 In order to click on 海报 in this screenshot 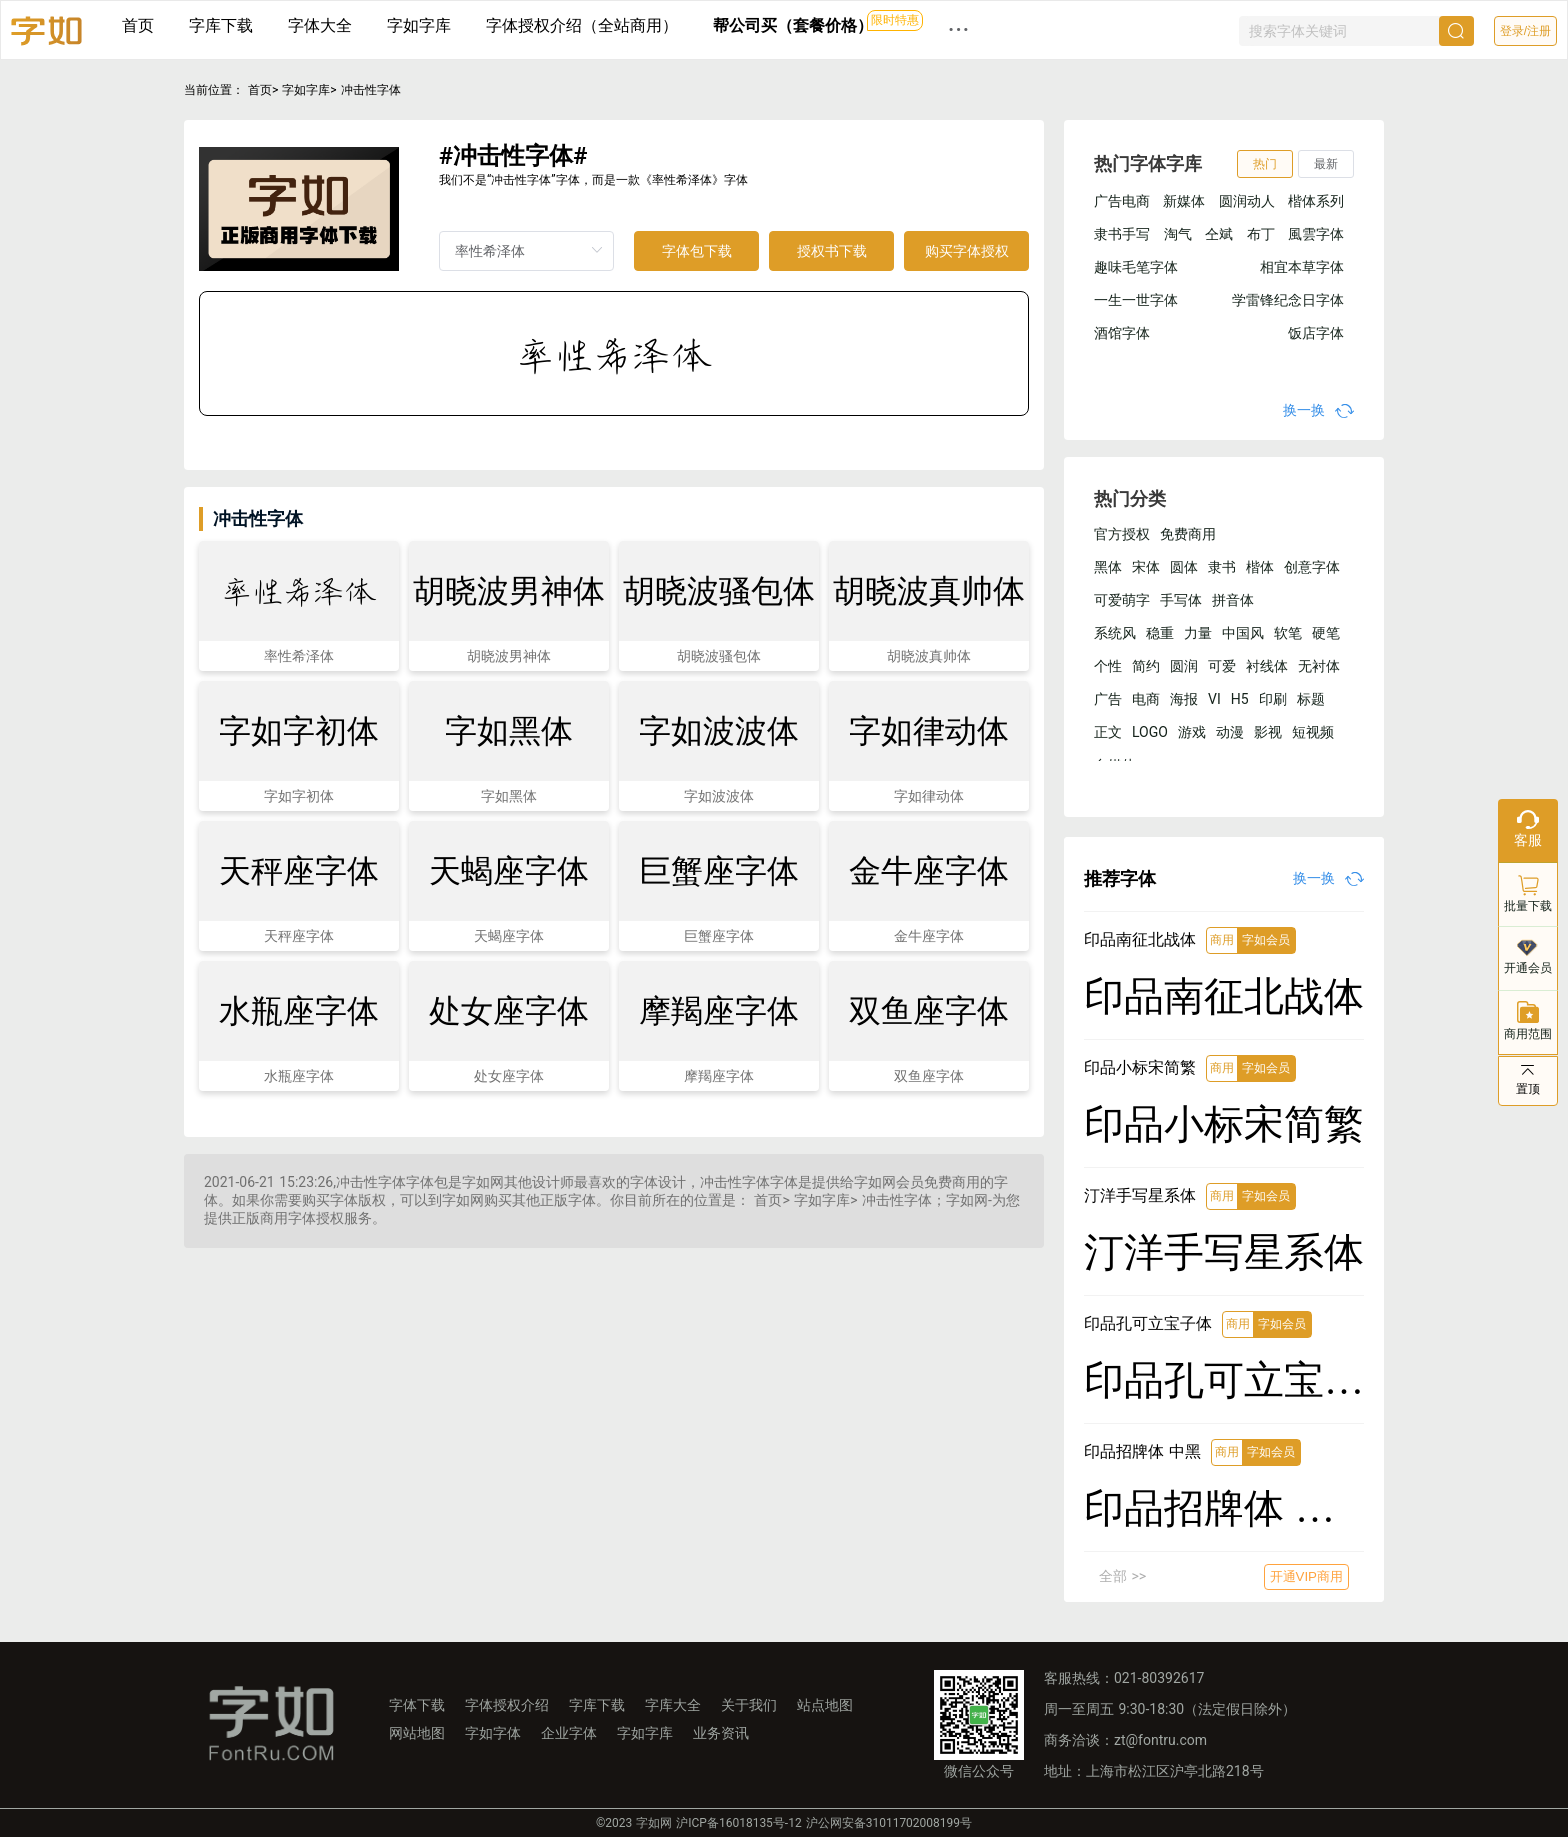, I will do `click(1184, 699)`.